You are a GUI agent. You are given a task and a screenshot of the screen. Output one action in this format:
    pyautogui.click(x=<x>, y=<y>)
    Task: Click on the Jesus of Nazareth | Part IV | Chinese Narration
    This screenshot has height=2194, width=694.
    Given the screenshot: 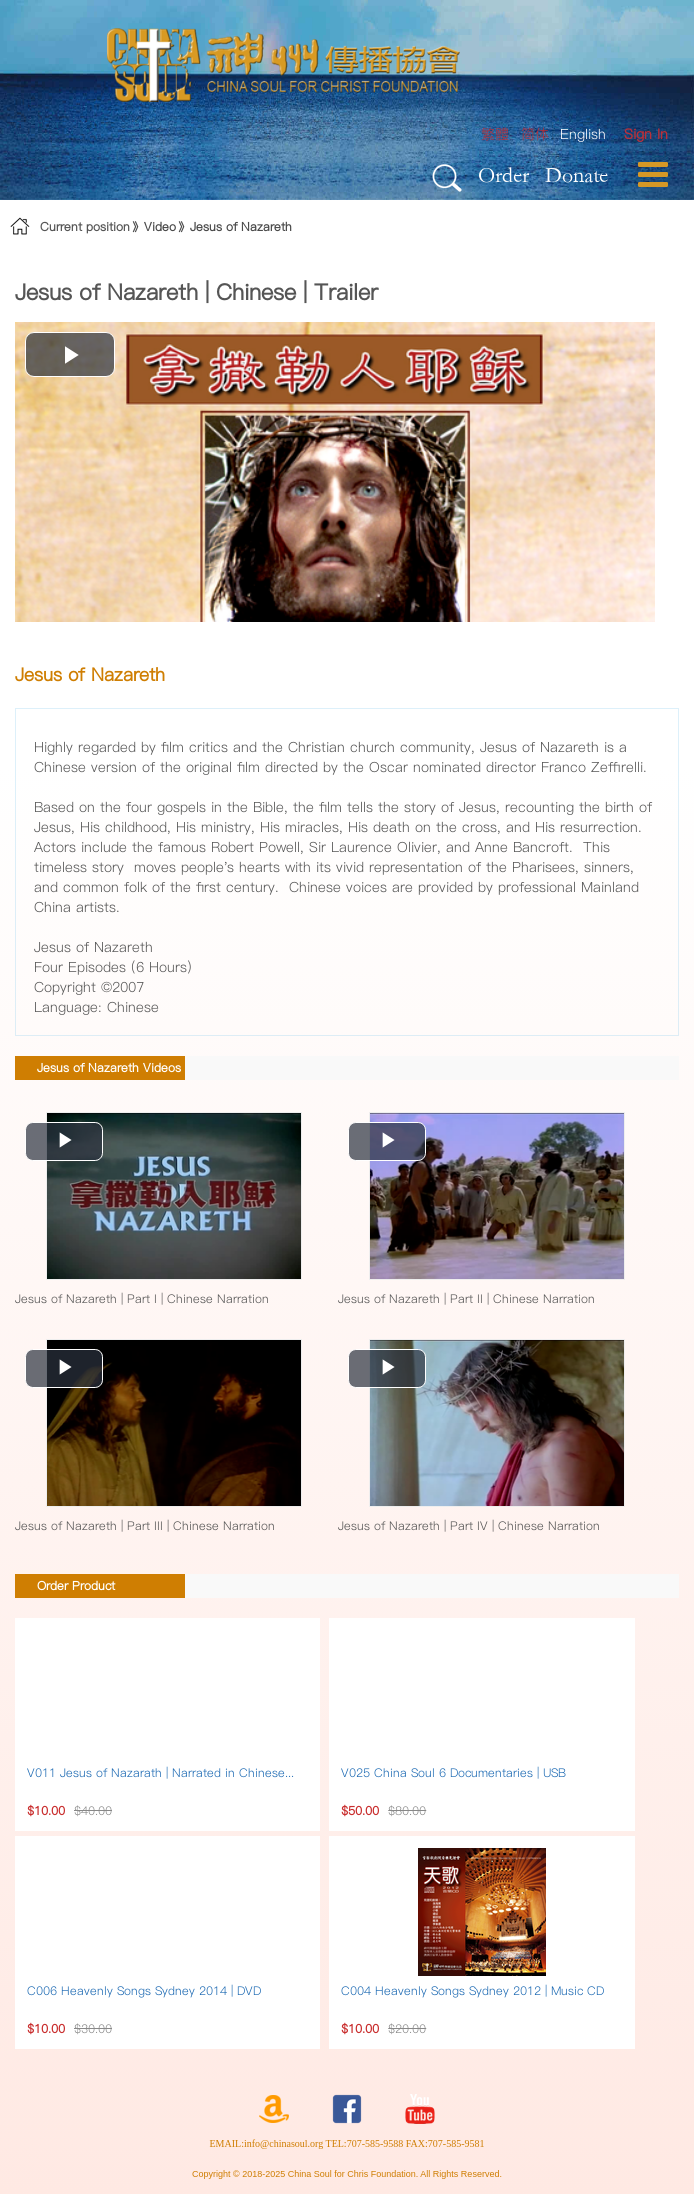 What is the action you would take?
    pyautogui.click(x=469, y=1525)
    